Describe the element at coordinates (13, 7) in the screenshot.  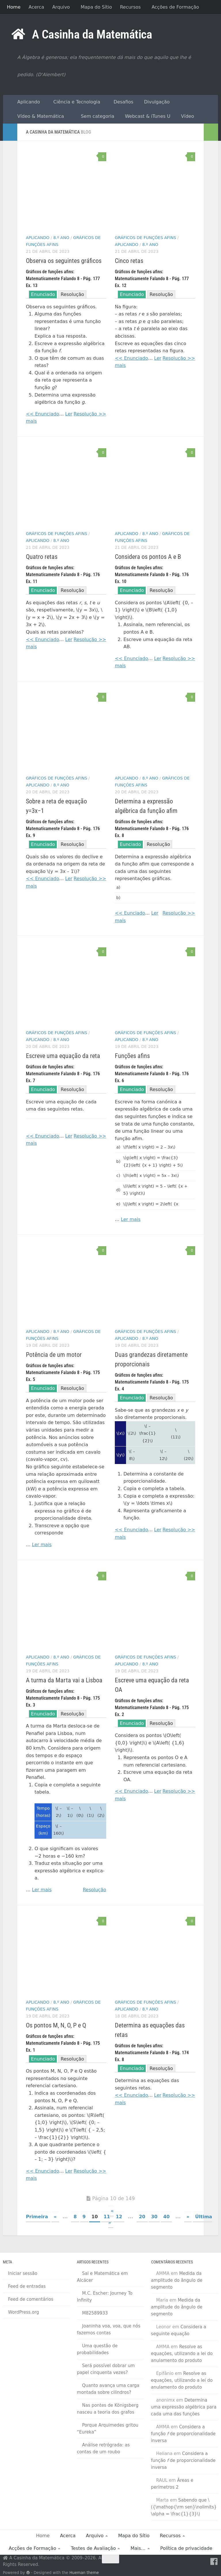
I see `Home` at that location.